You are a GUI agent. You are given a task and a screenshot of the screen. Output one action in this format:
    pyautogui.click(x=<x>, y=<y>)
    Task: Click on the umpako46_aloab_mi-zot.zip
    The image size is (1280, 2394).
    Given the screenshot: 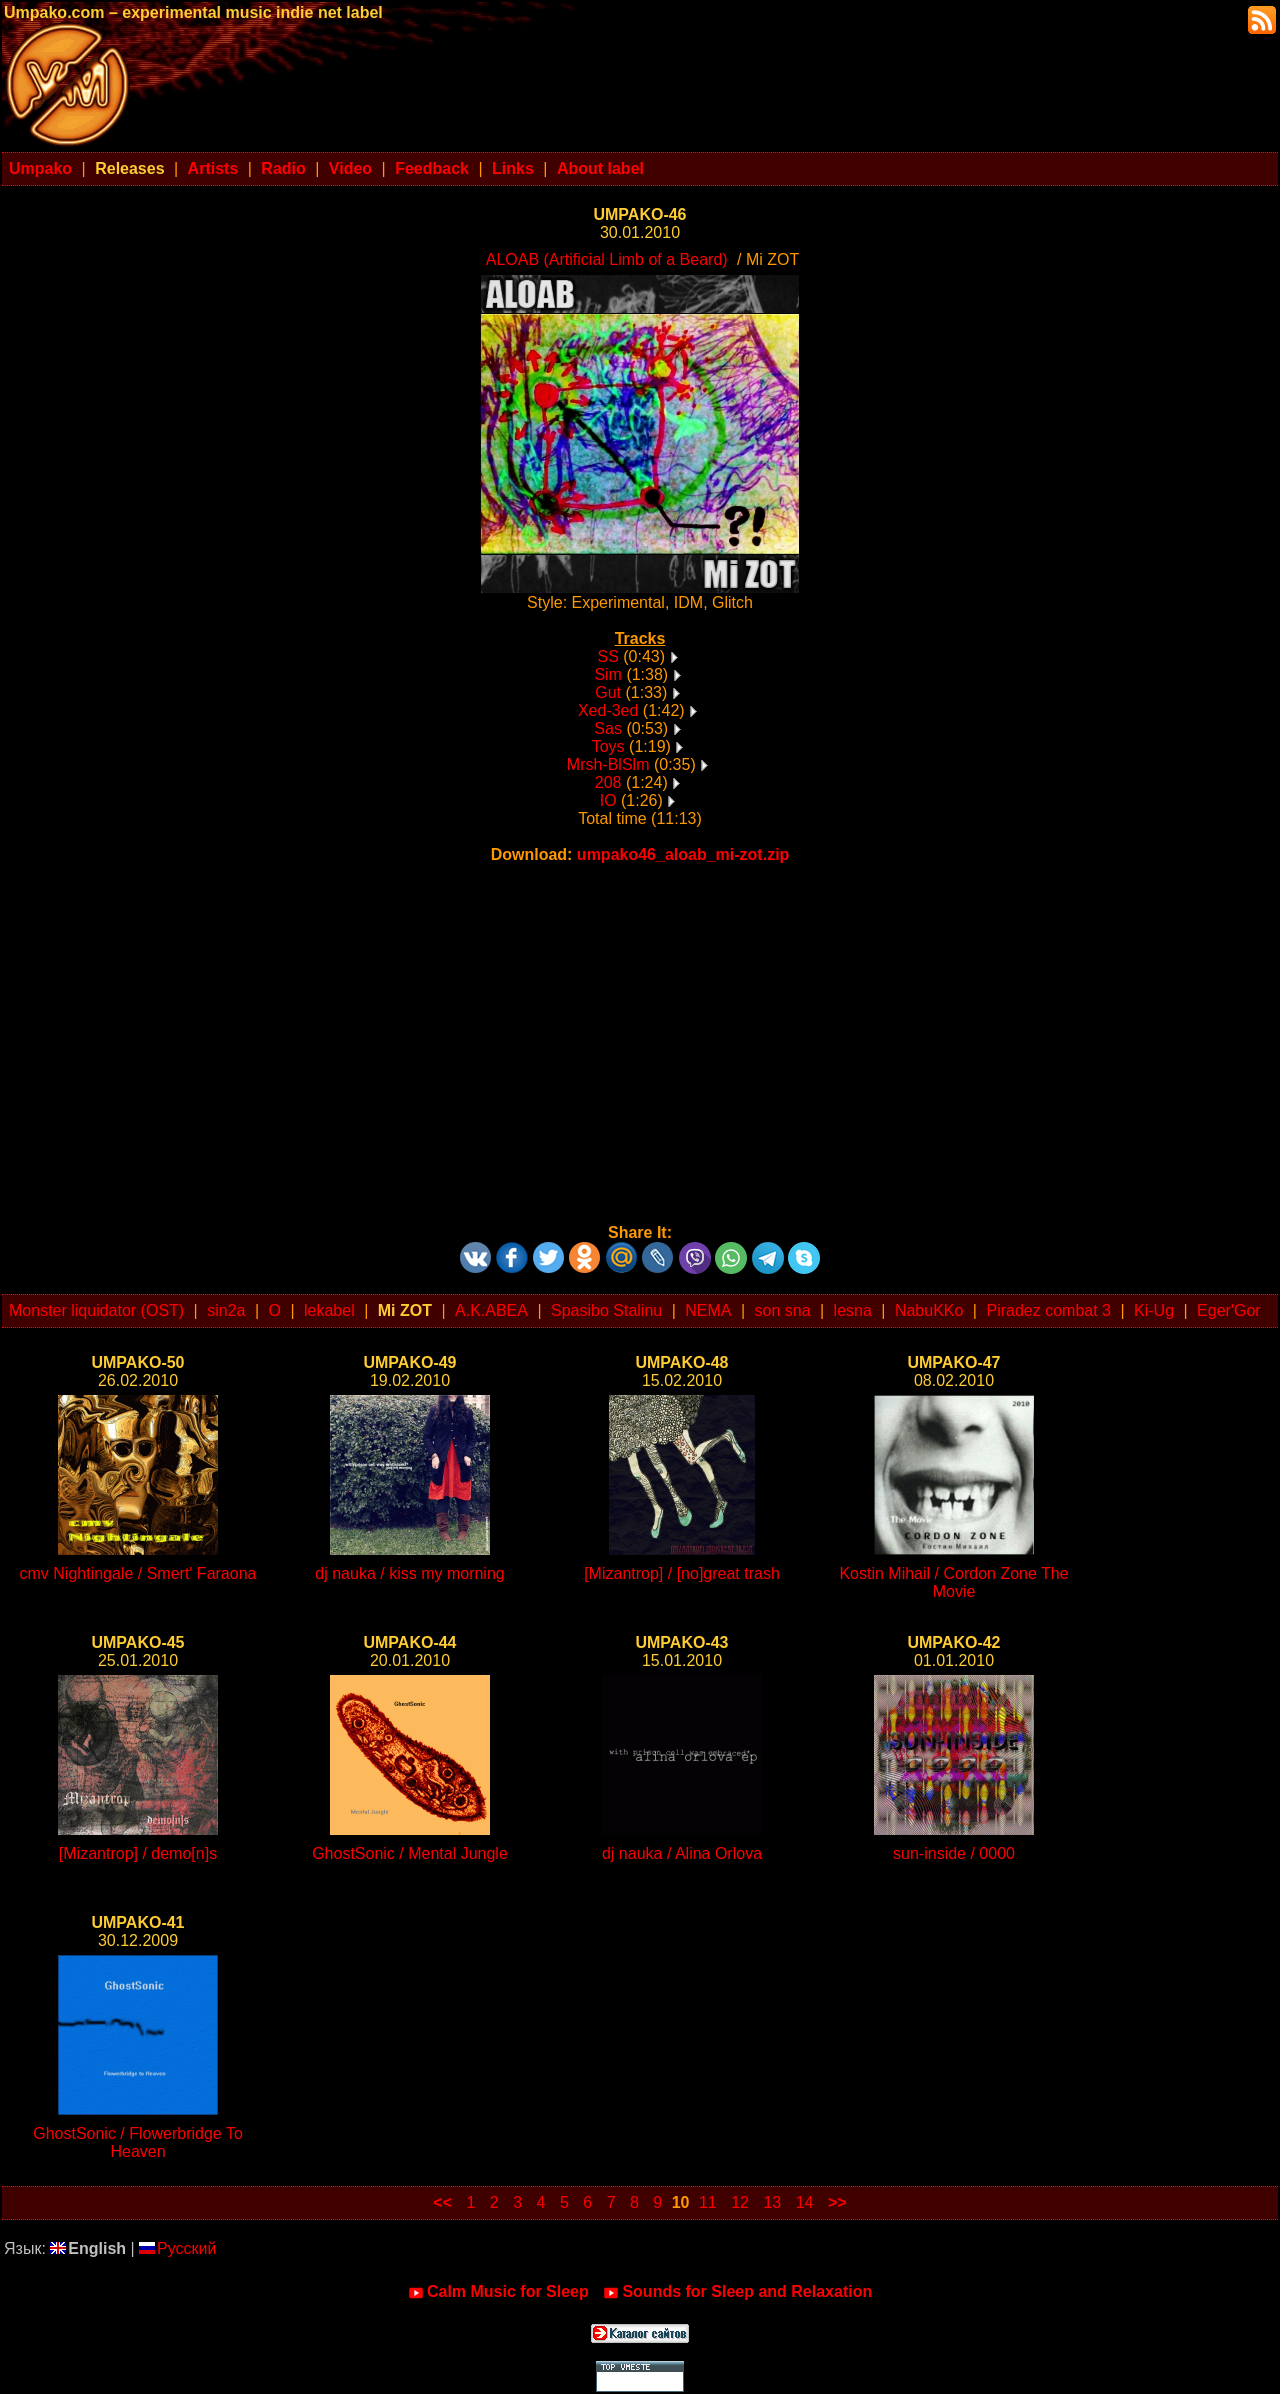 What is the action you would take?
    pyautogui.click(x=683, y=854)
    